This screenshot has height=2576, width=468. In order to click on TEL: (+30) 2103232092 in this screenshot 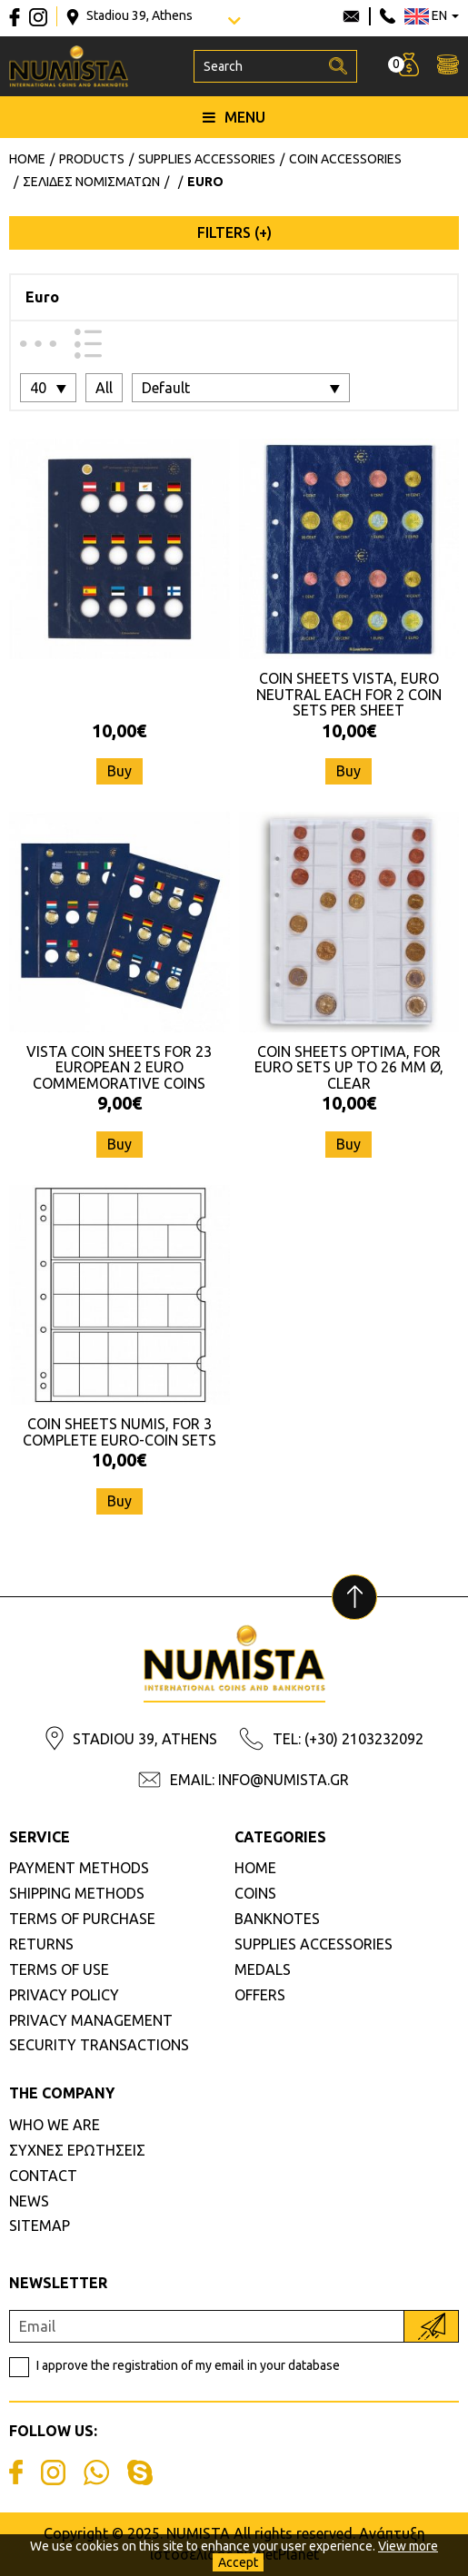, I will do `click(348, 1739)`.